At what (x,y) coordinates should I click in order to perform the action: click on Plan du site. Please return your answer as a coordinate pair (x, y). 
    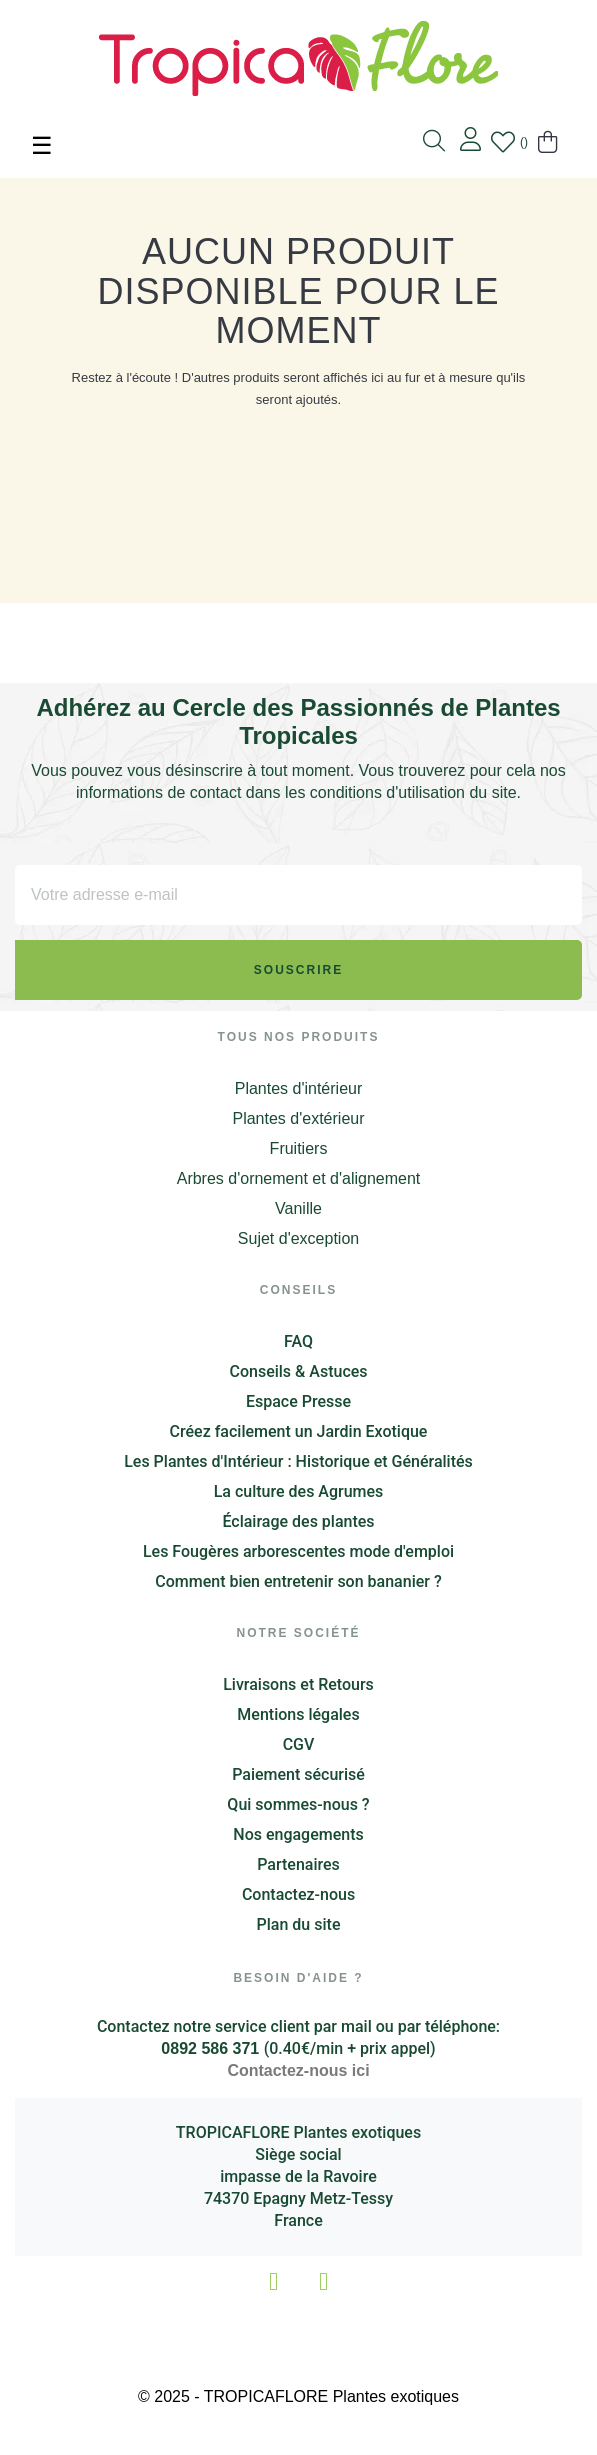
    Looking at the image, I should click on (299, 1924).